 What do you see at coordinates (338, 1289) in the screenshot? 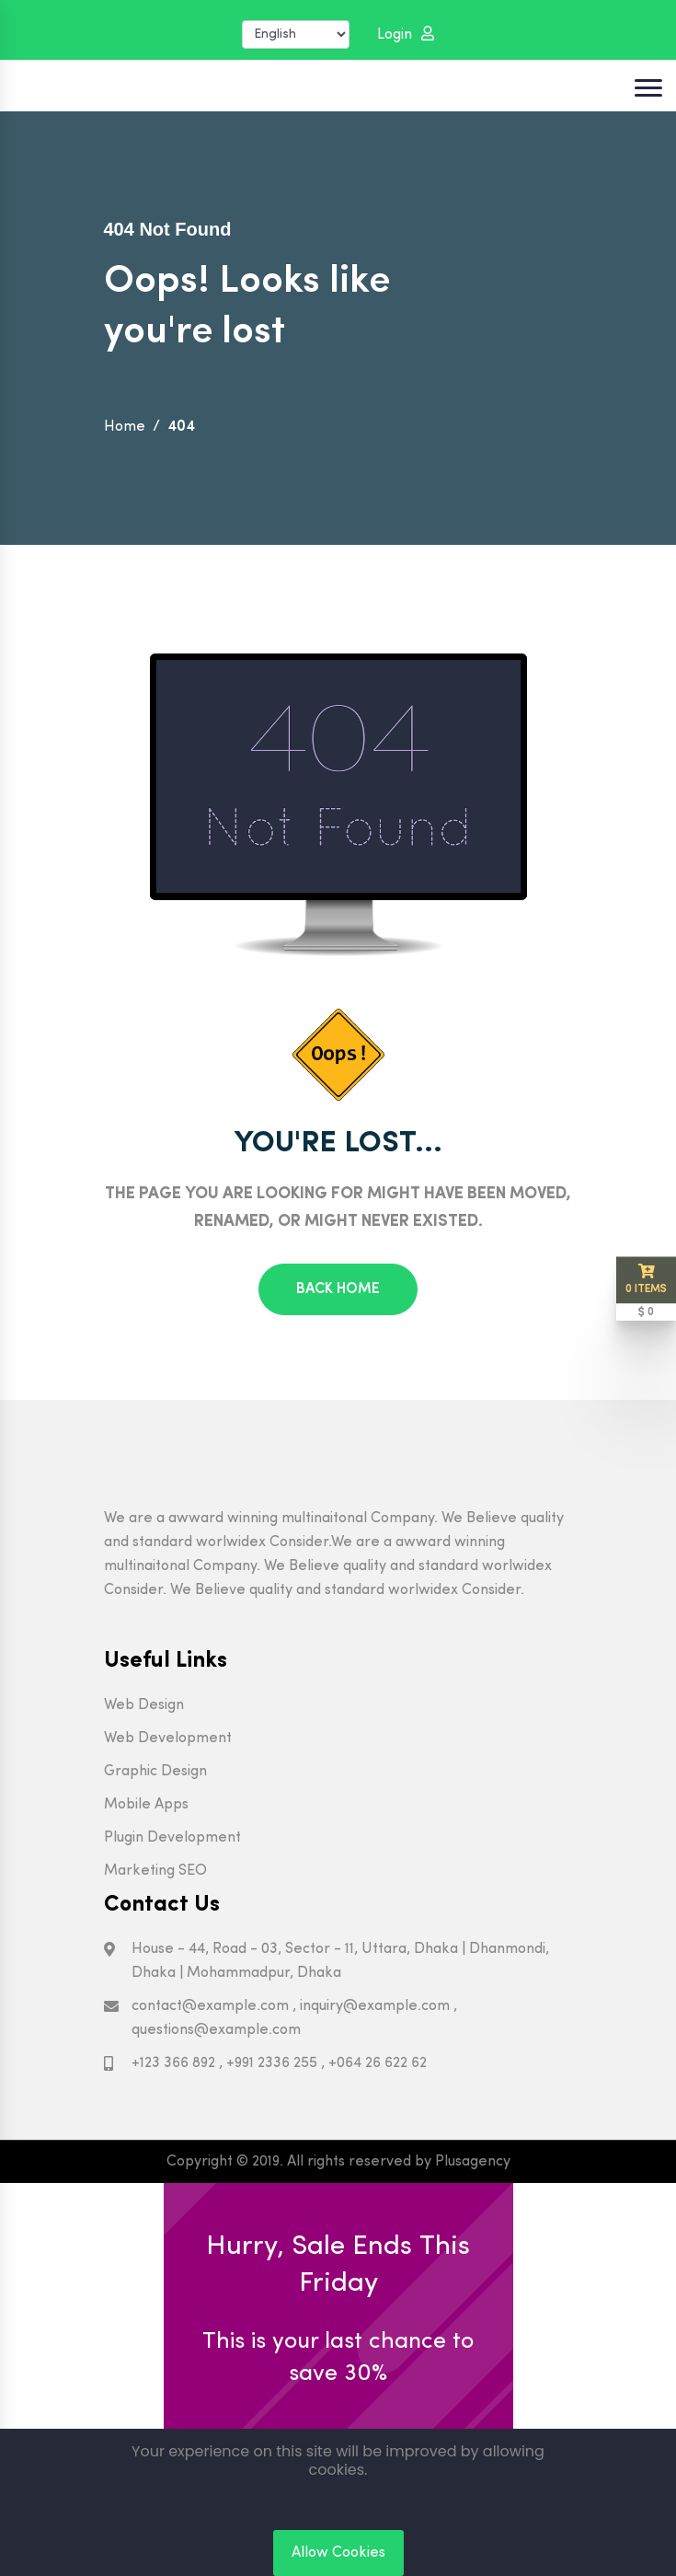
I see `Back Home` at bounding box center [338, 1289].